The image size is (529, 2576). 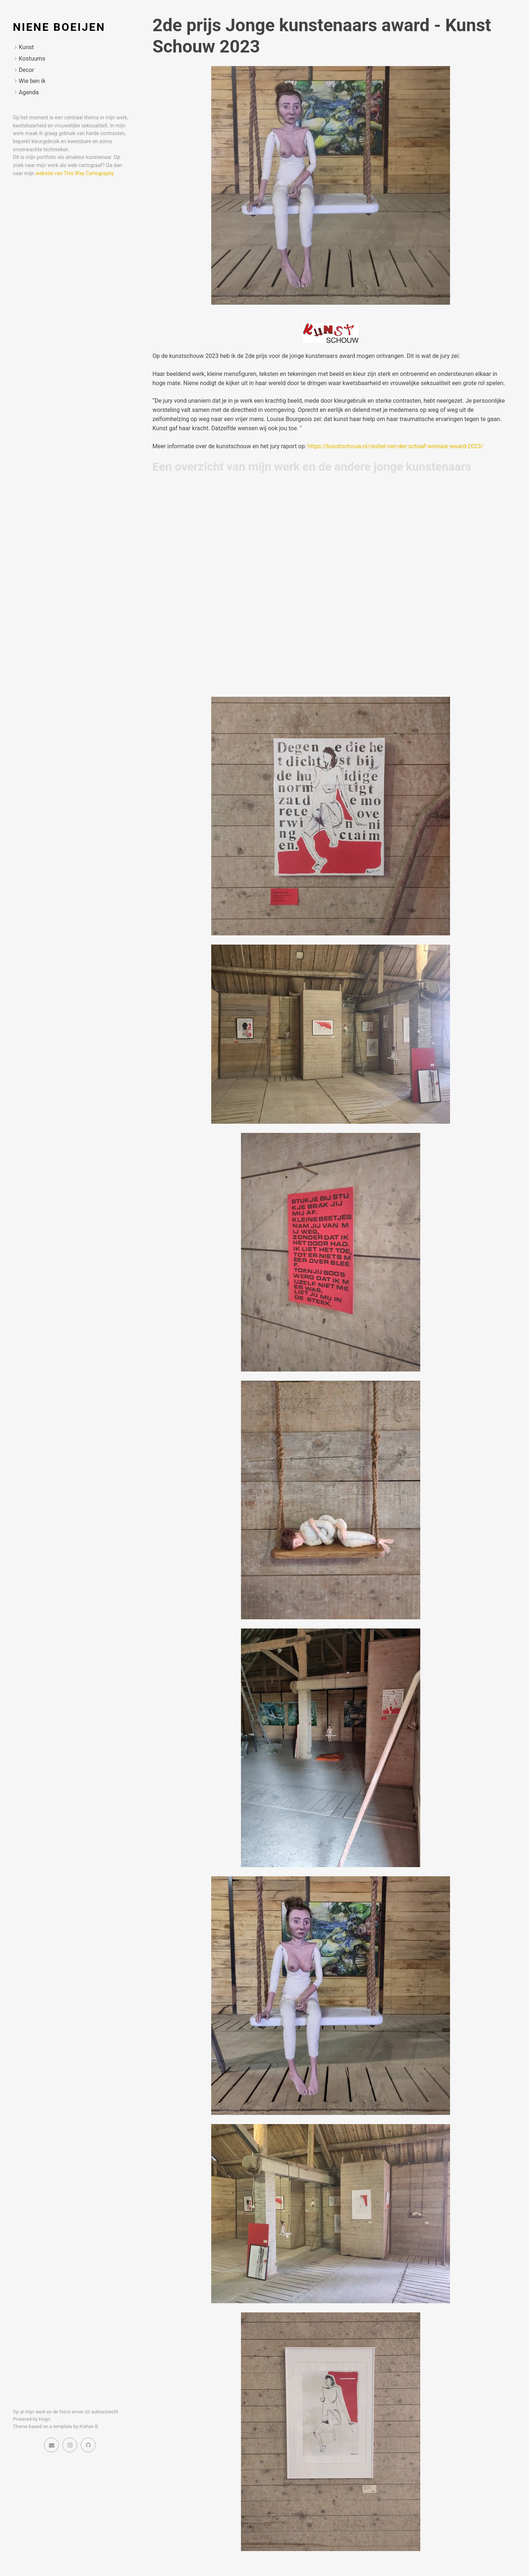 I want to click on Hugo, so click(x=44, y=2419).